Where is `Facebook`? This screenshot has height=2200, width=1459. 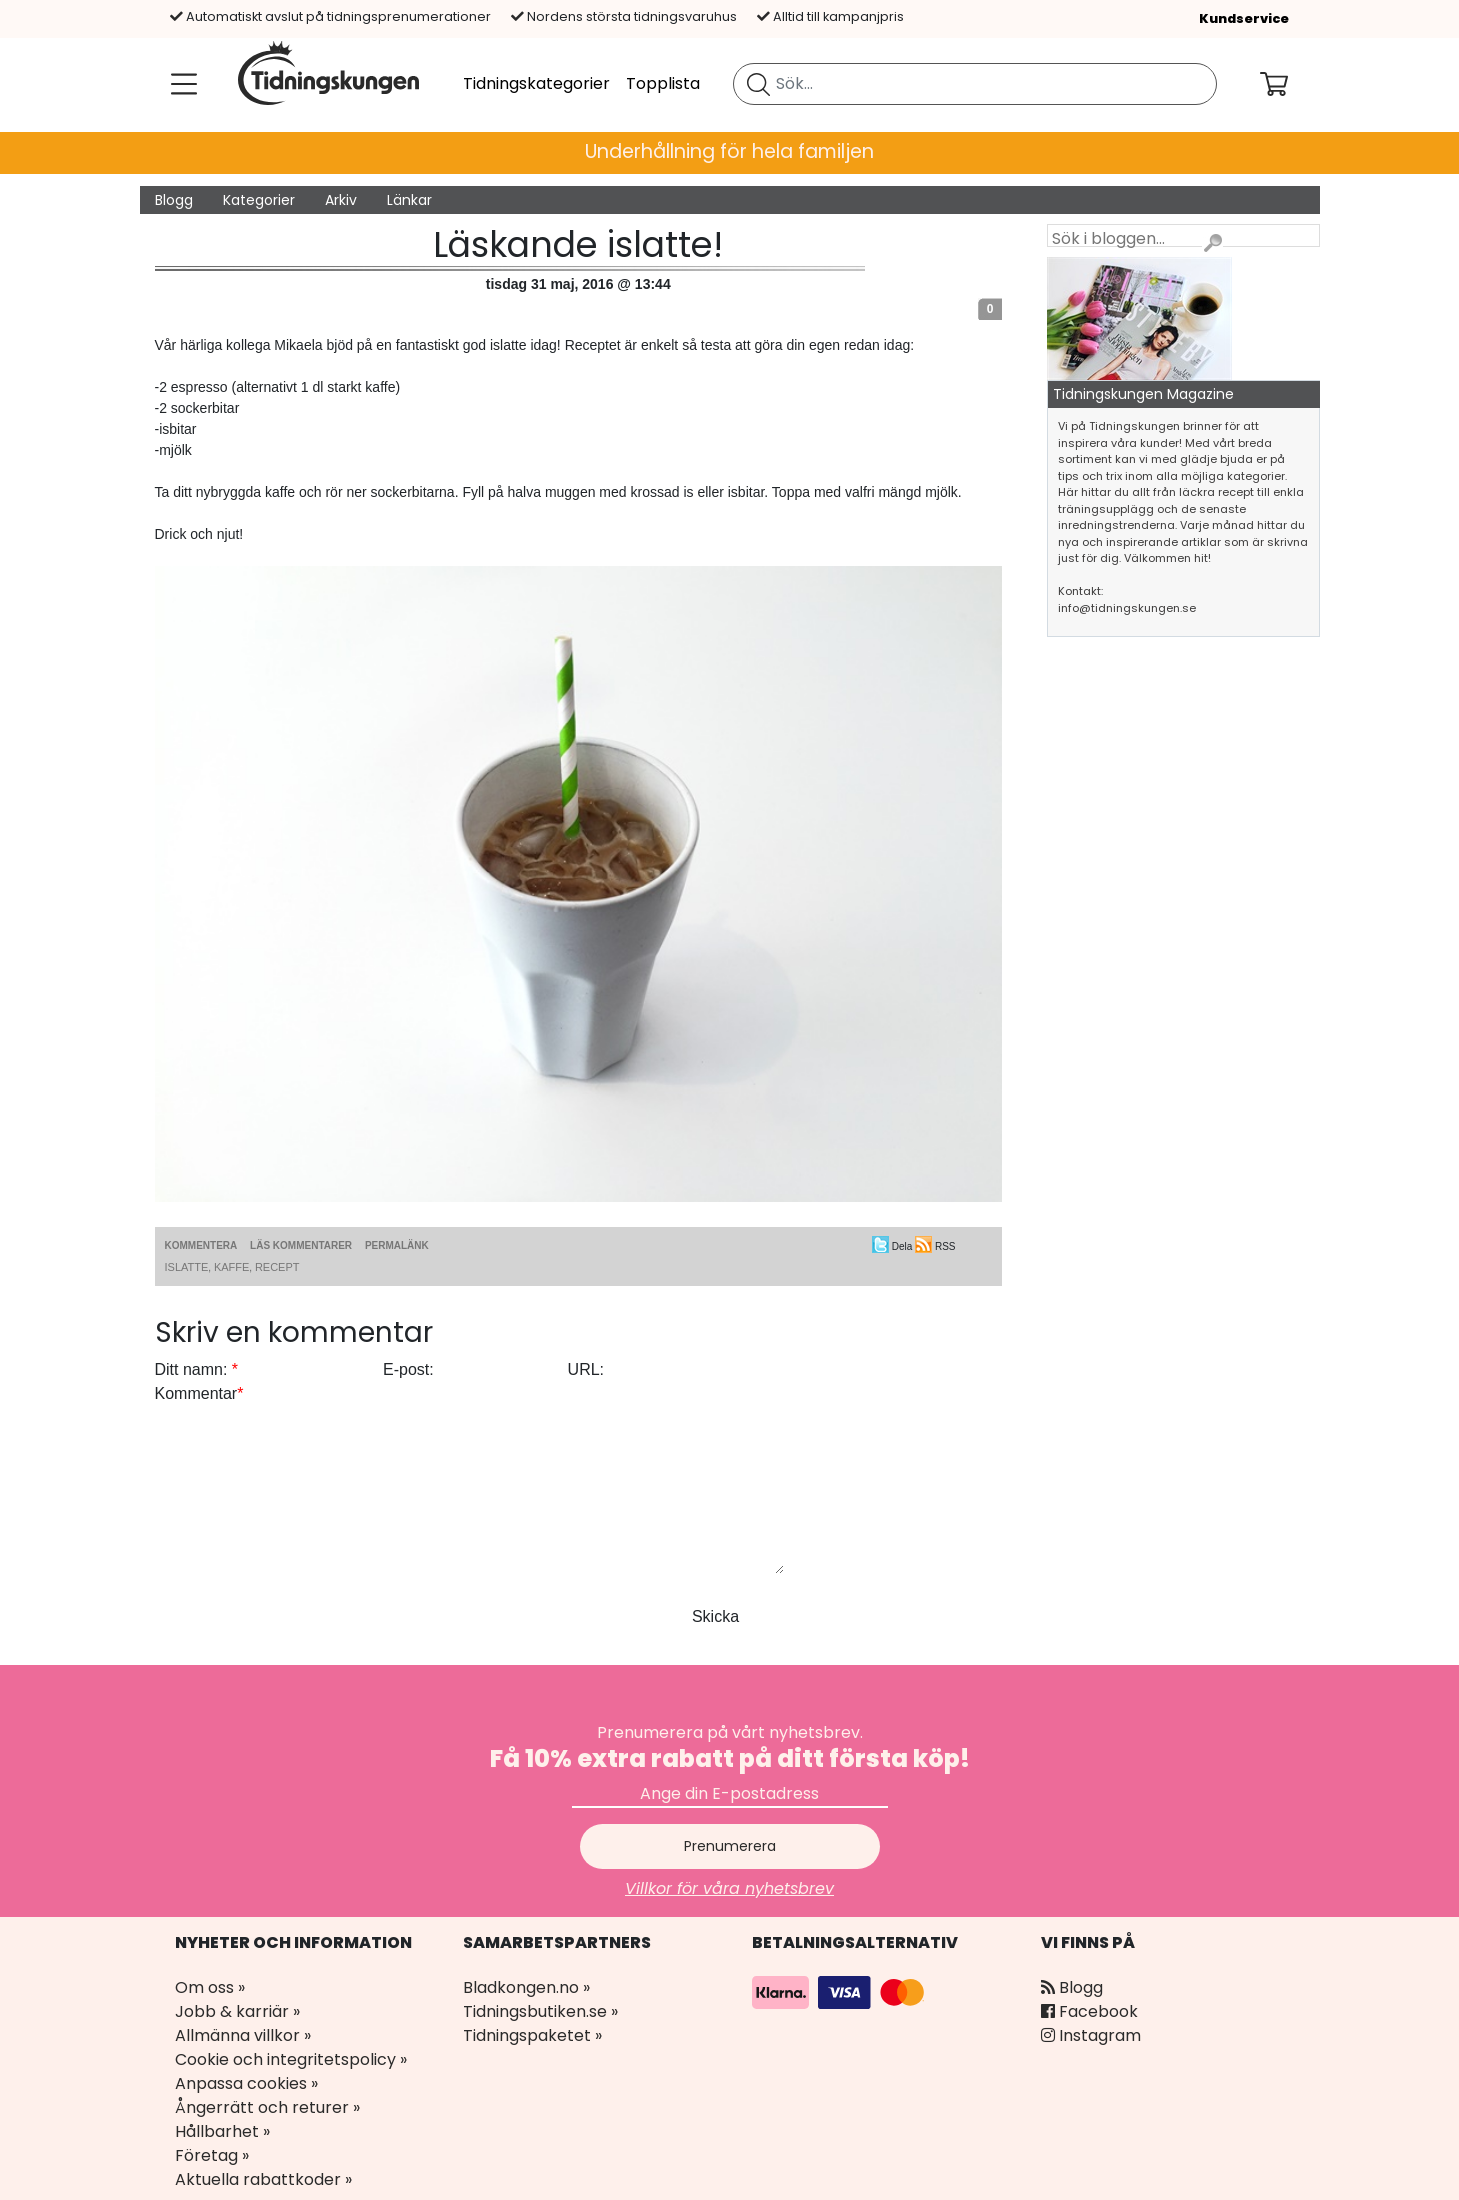 Facebook is located at coordinates (1089, 2011).